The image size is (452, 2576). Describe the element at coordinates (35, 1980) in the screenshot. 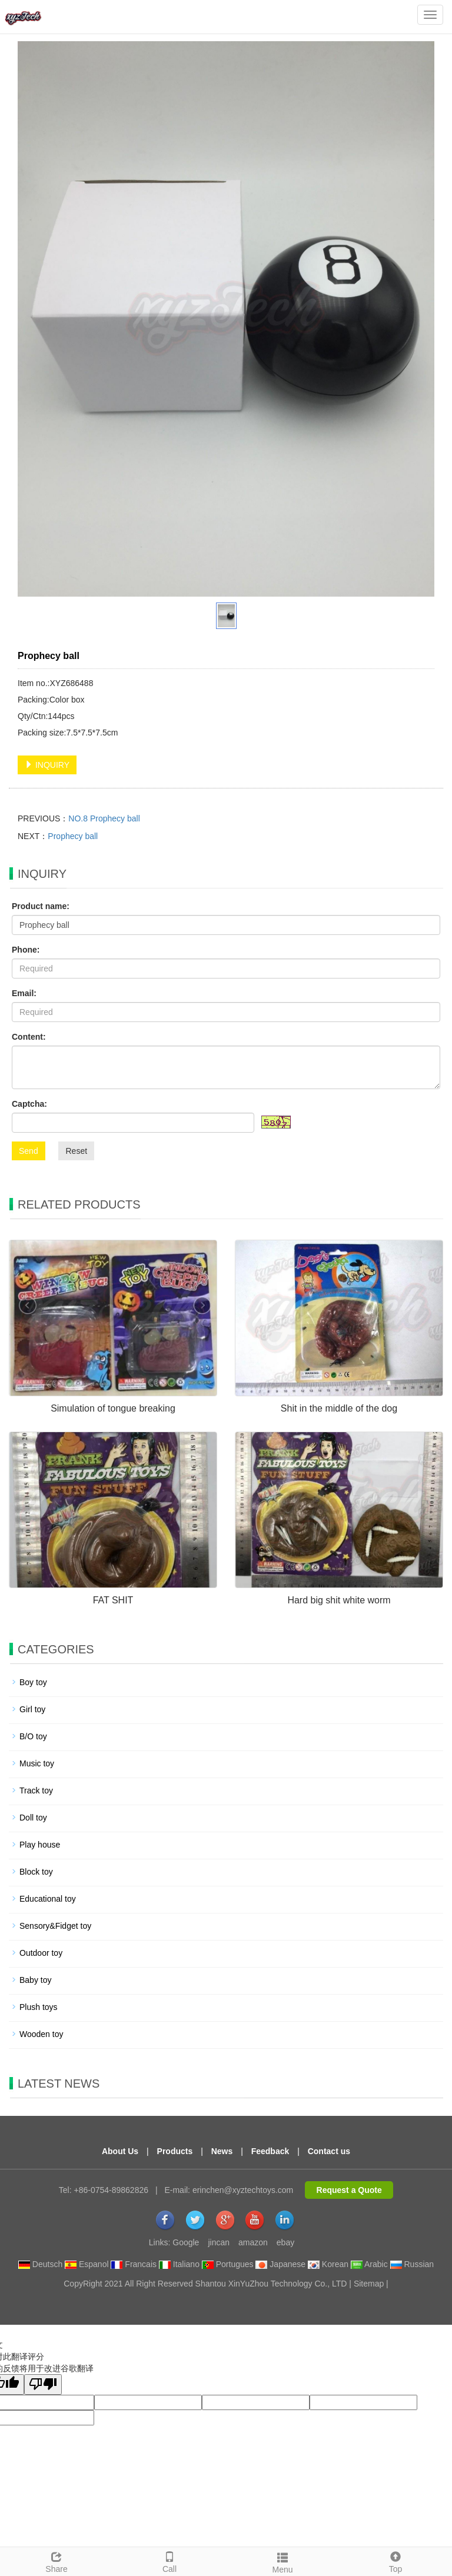

I see `Baby toy` at that location.